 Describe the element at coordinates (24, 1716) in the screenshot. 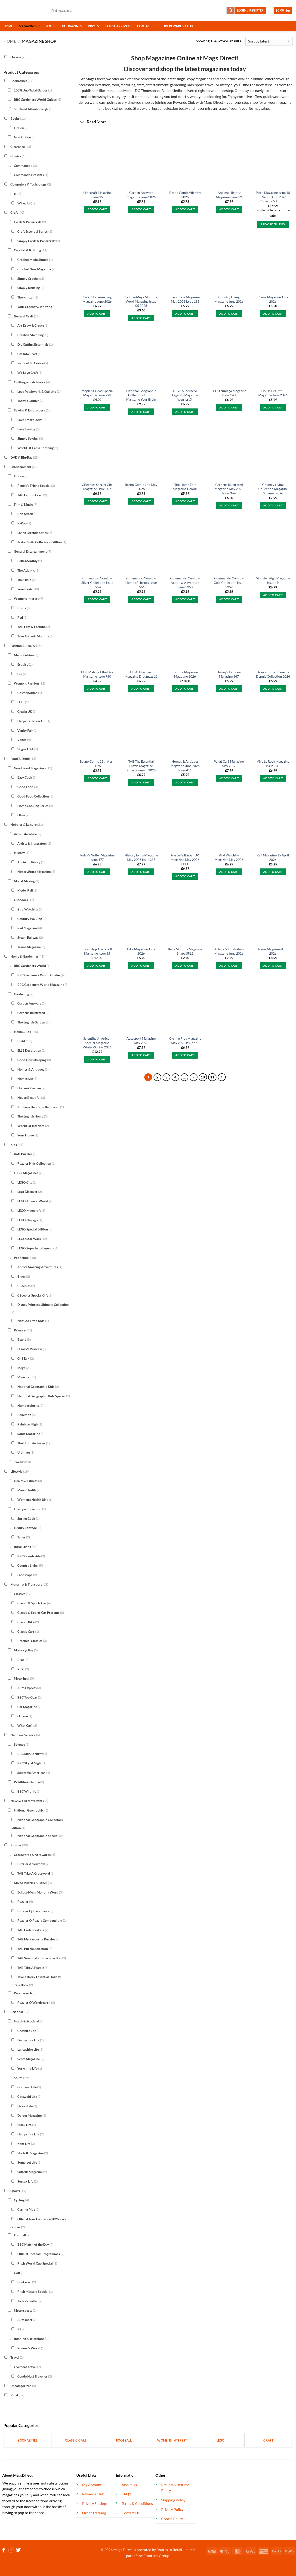

I see `Octane` at that location.